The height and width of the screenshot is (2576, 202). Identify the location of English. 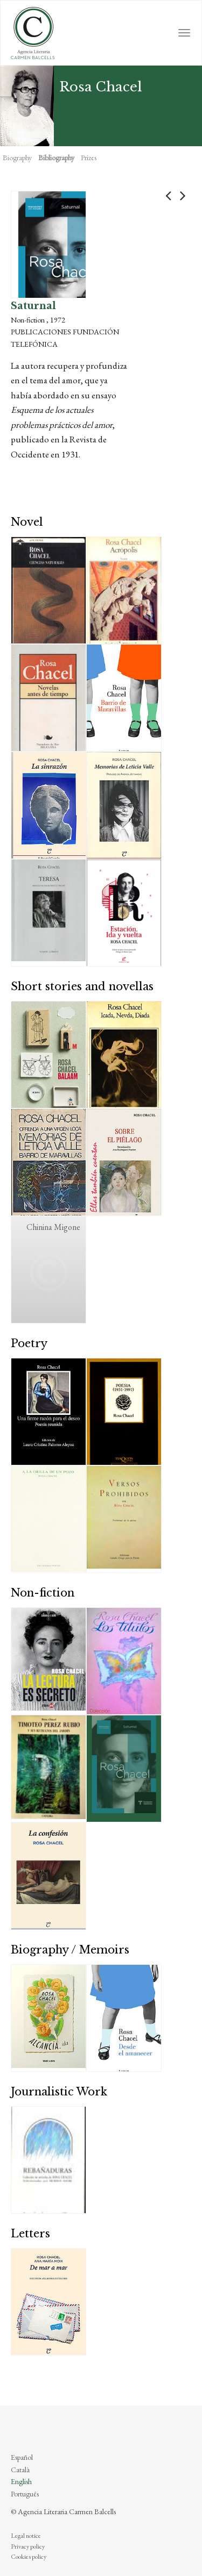
(21, 2481).